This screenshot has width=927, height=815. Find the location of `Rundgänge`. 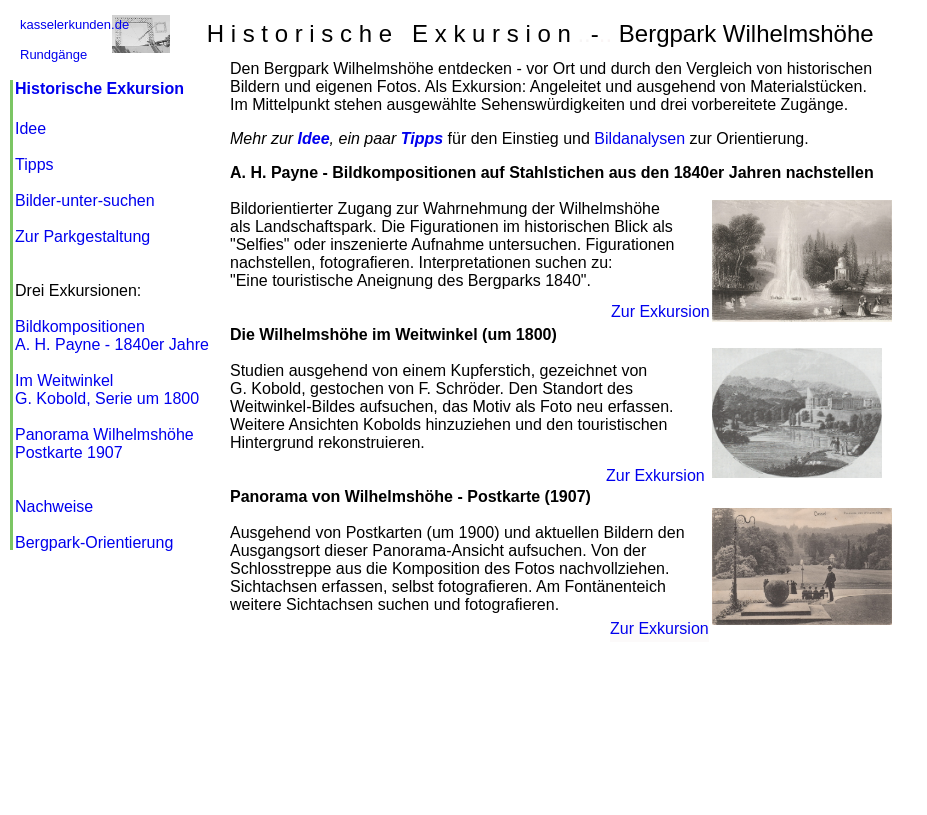

Rundgänge is located at coordinates (53, 54).